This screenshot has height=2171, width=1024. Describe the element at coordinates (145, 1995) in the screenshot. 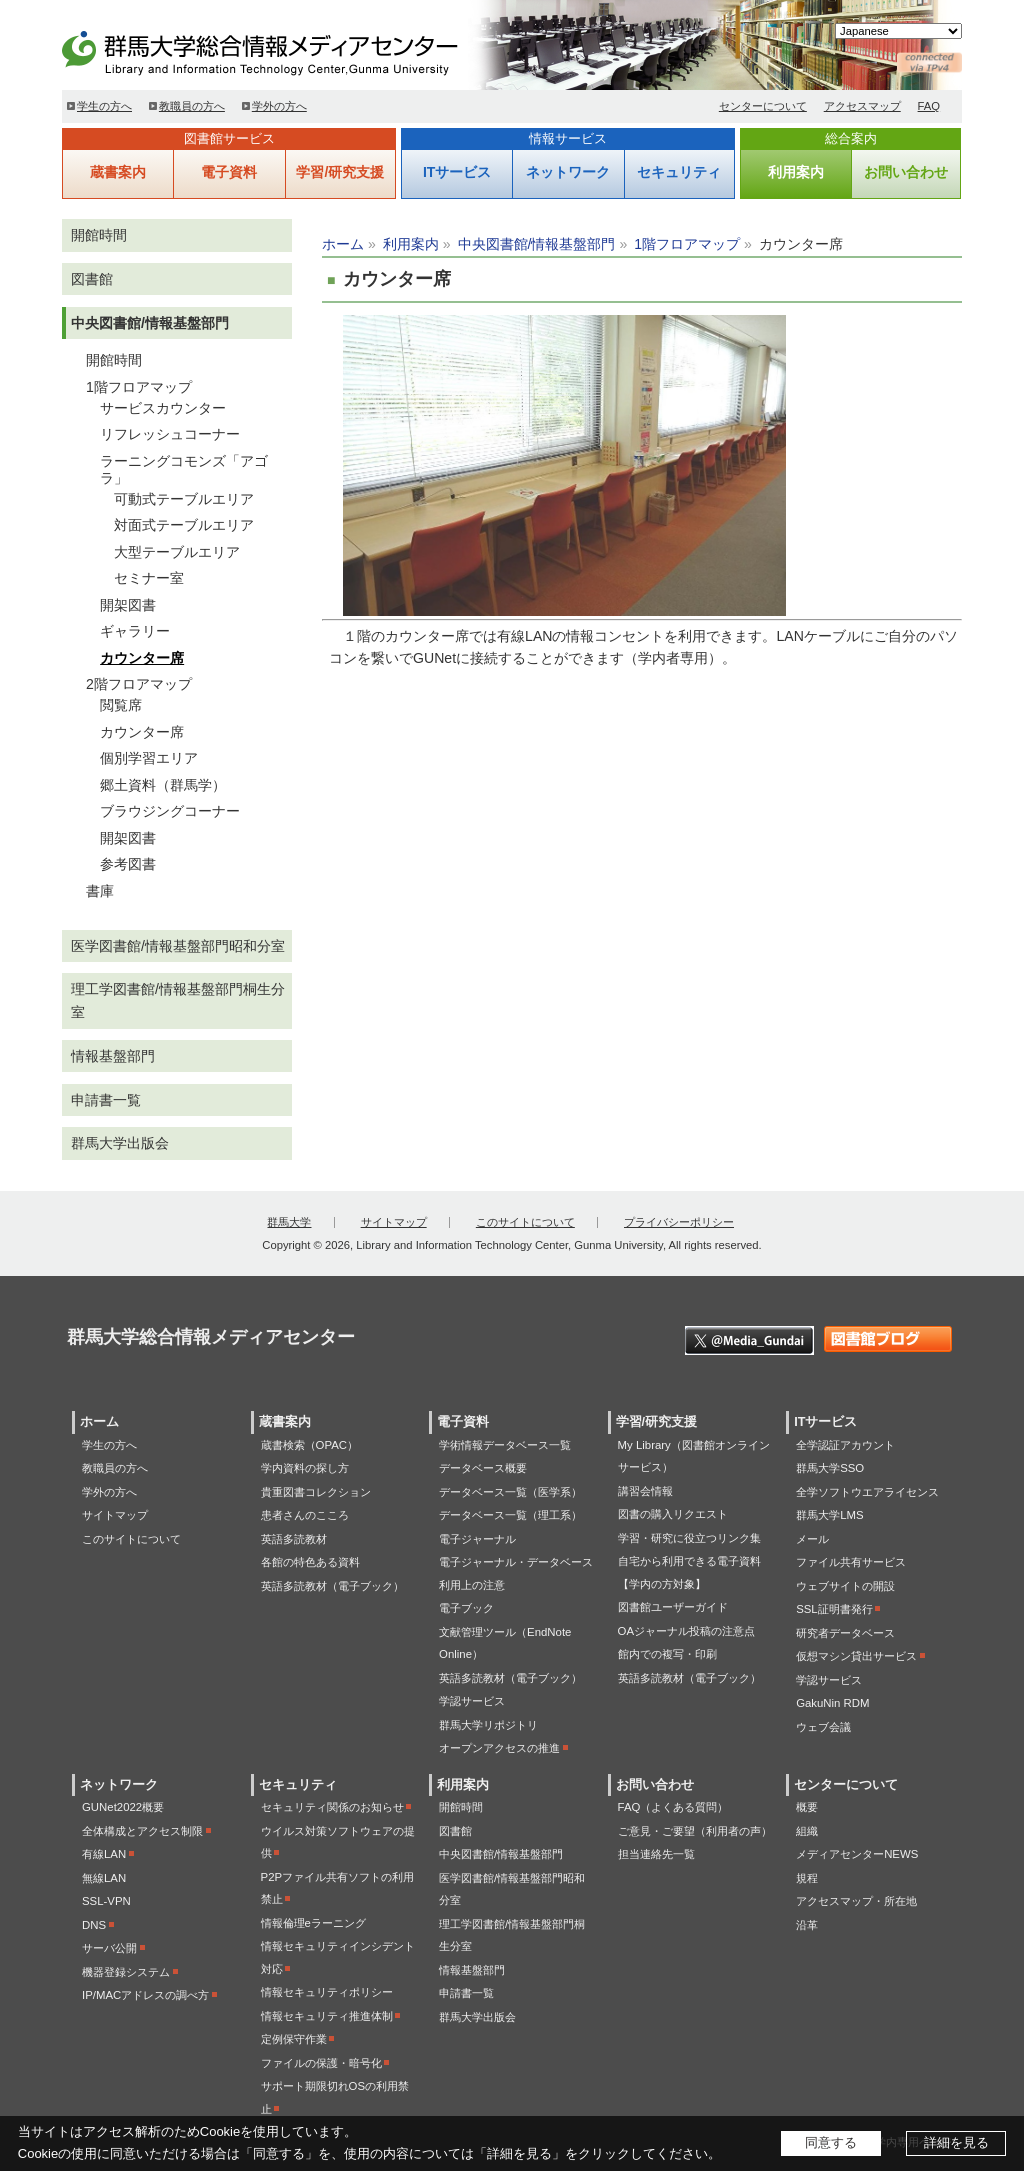

I see `IP/MACアドレスの調べ方` at that location.